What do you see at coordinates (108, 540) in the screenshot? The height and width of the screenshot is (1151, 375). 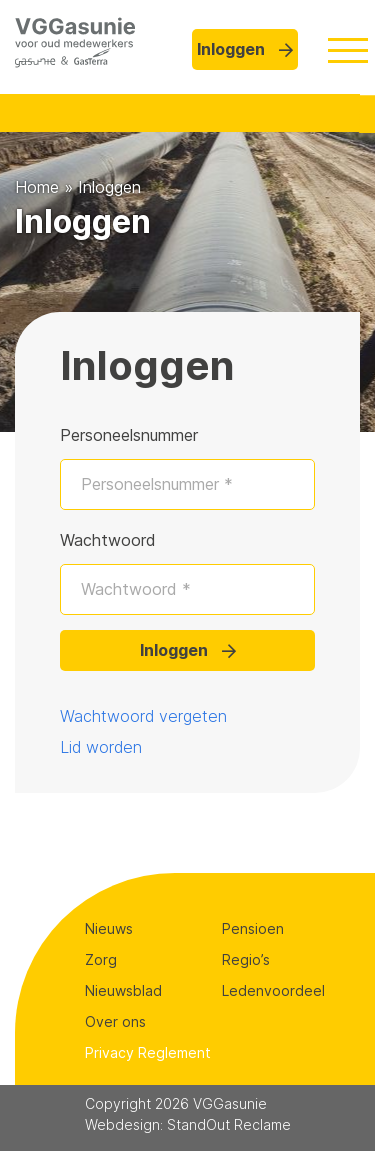 I see `Wachtwoord` at bounding box center [108, 540].